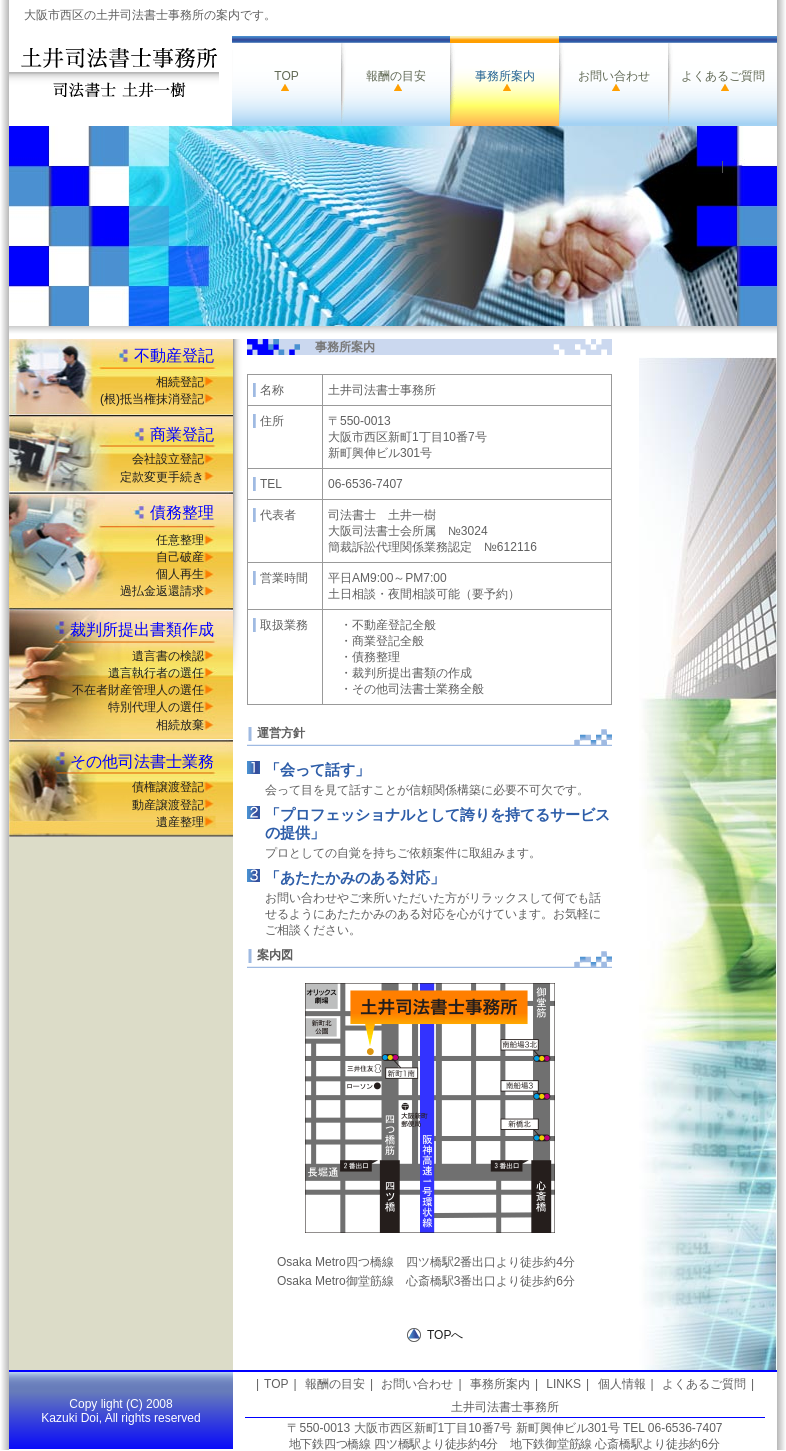 This screenshot has height=1451, width=786. I want to click on 動産譲渡登記, so click(168, 805).